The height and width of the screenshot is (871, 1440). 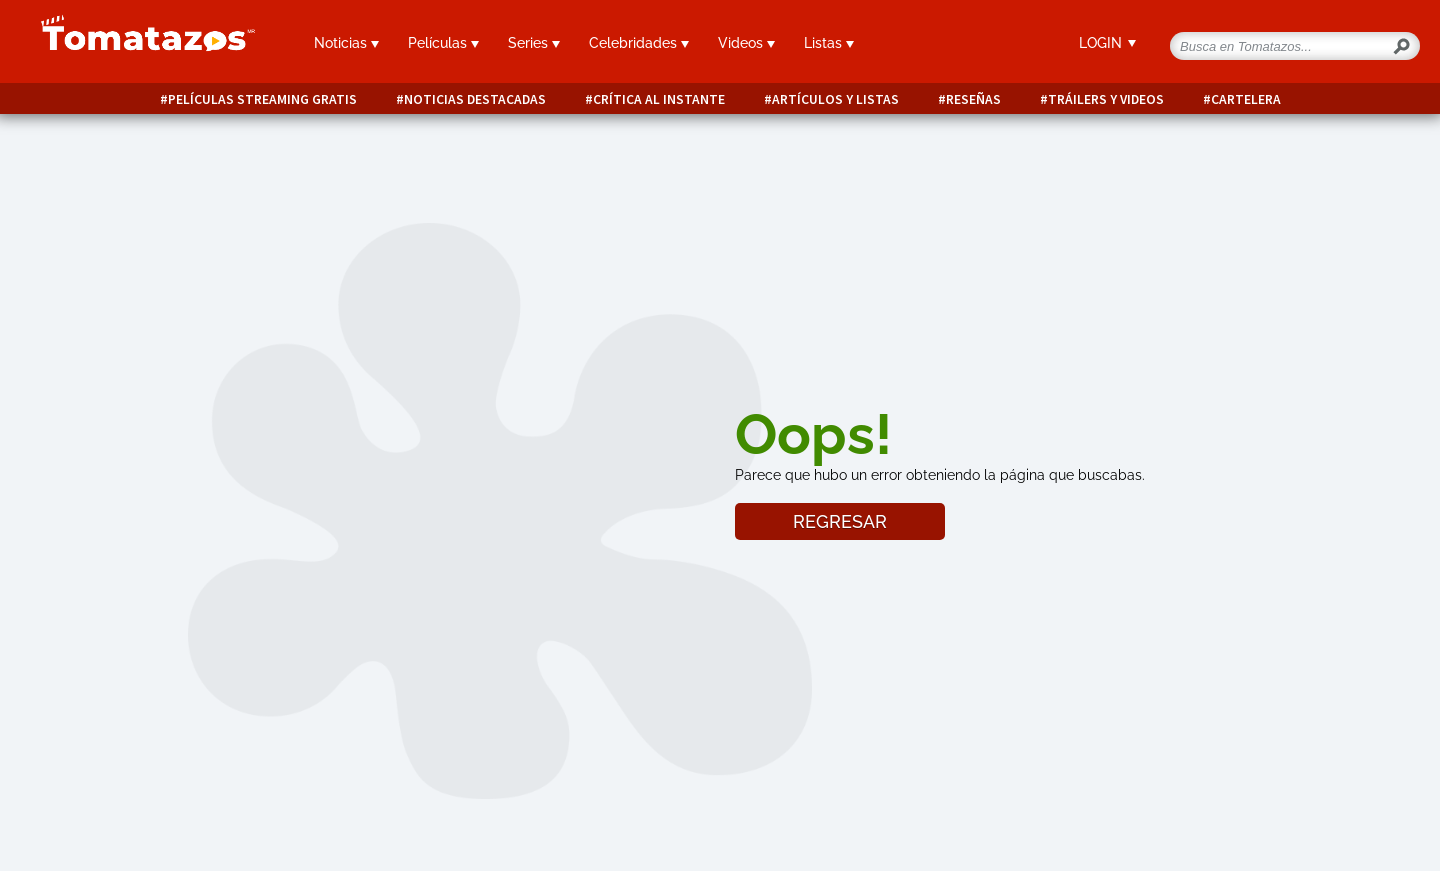 I want to click on REGRESAR, so click(x=840, y=521).